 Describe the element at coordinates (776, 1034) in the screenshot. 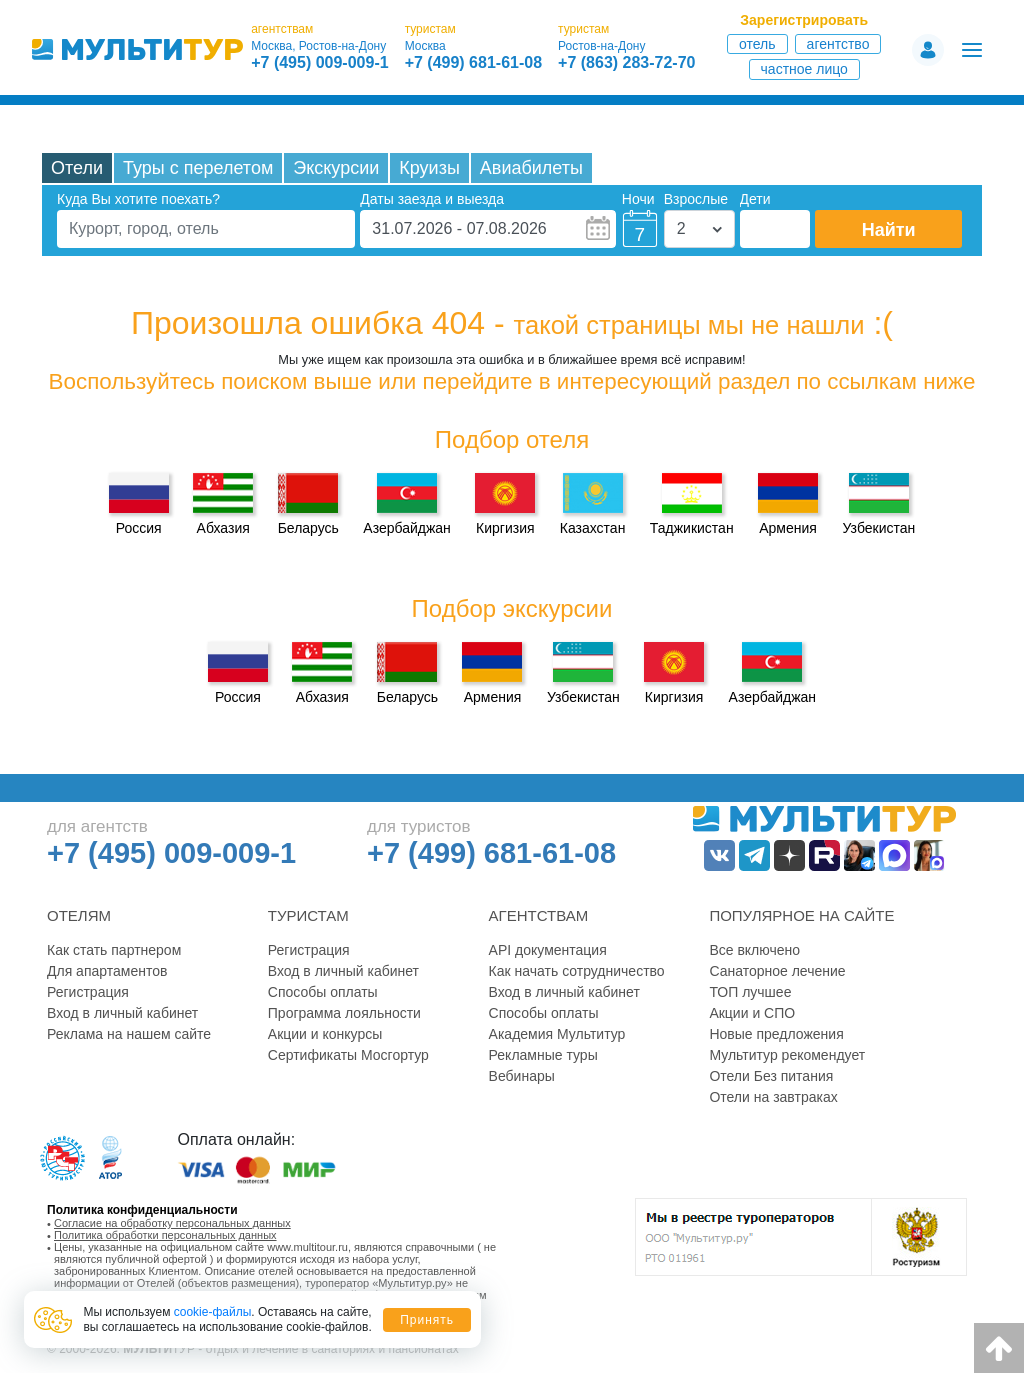

I see `Новые предложения` at that location.